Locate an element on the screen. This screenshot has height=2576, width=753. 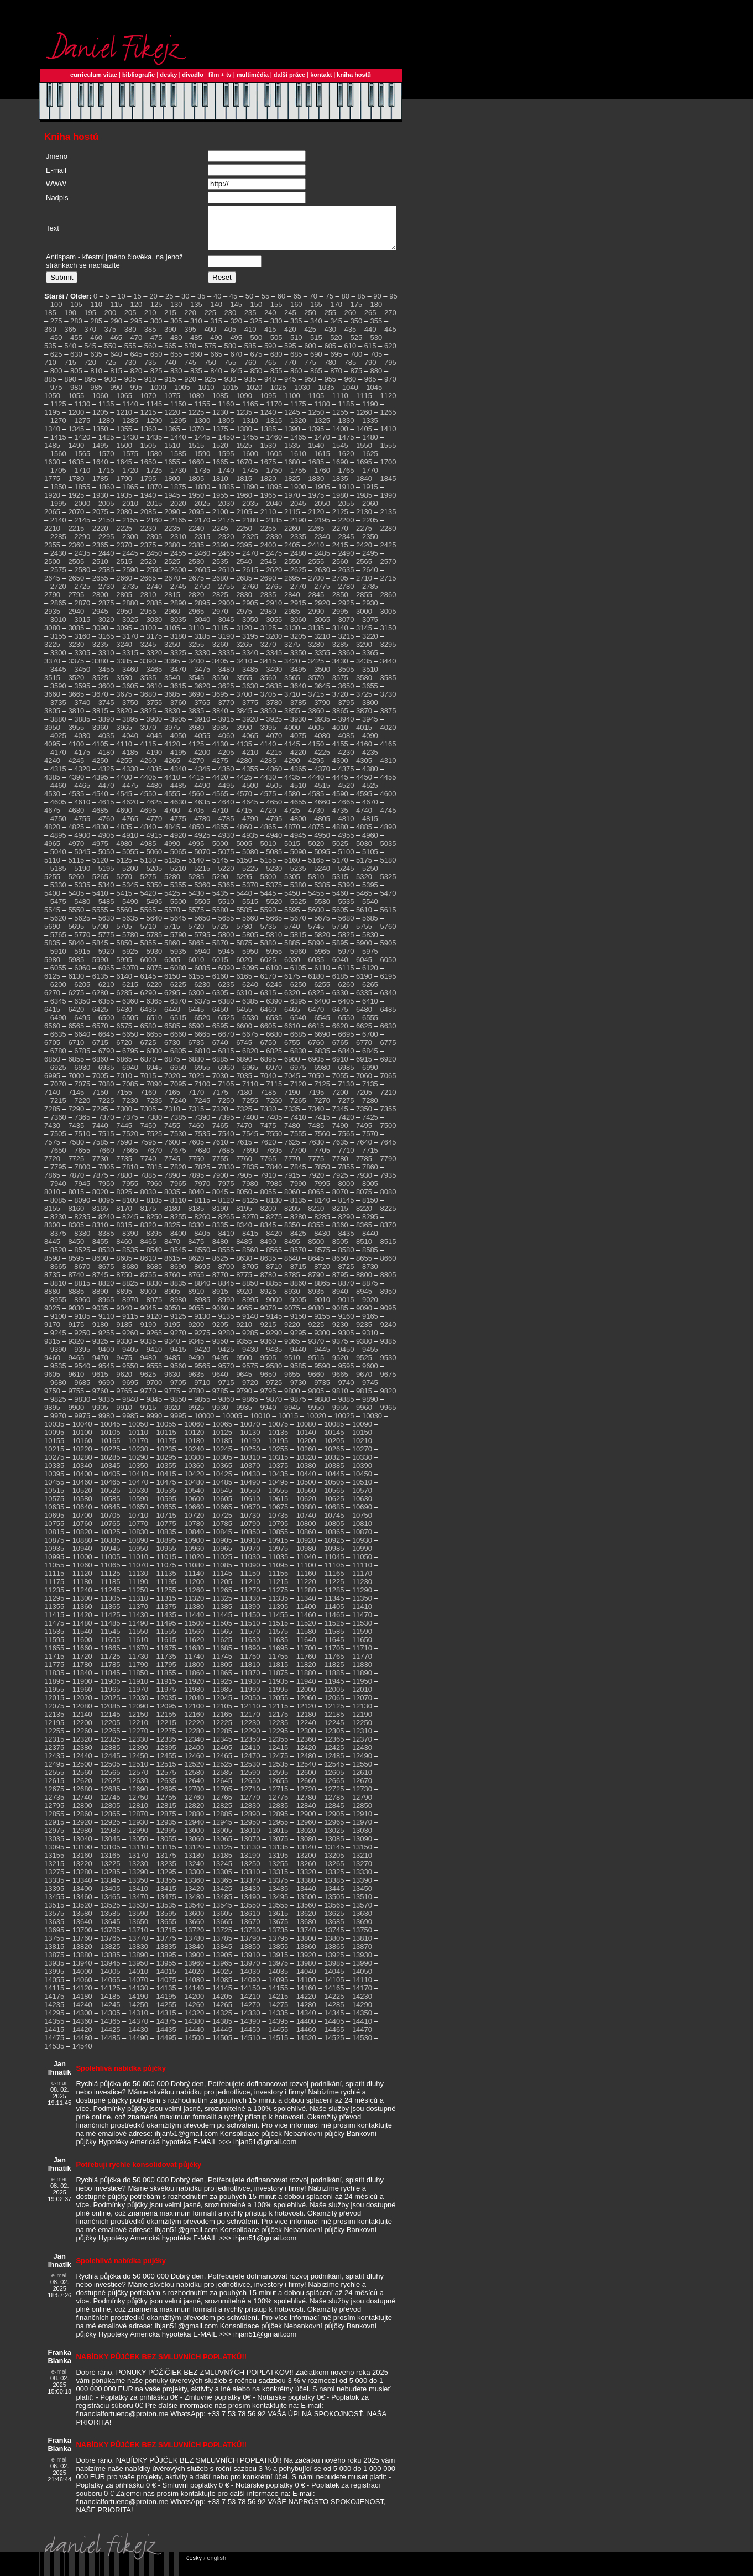
1895 is located at coordinates (274, 495).